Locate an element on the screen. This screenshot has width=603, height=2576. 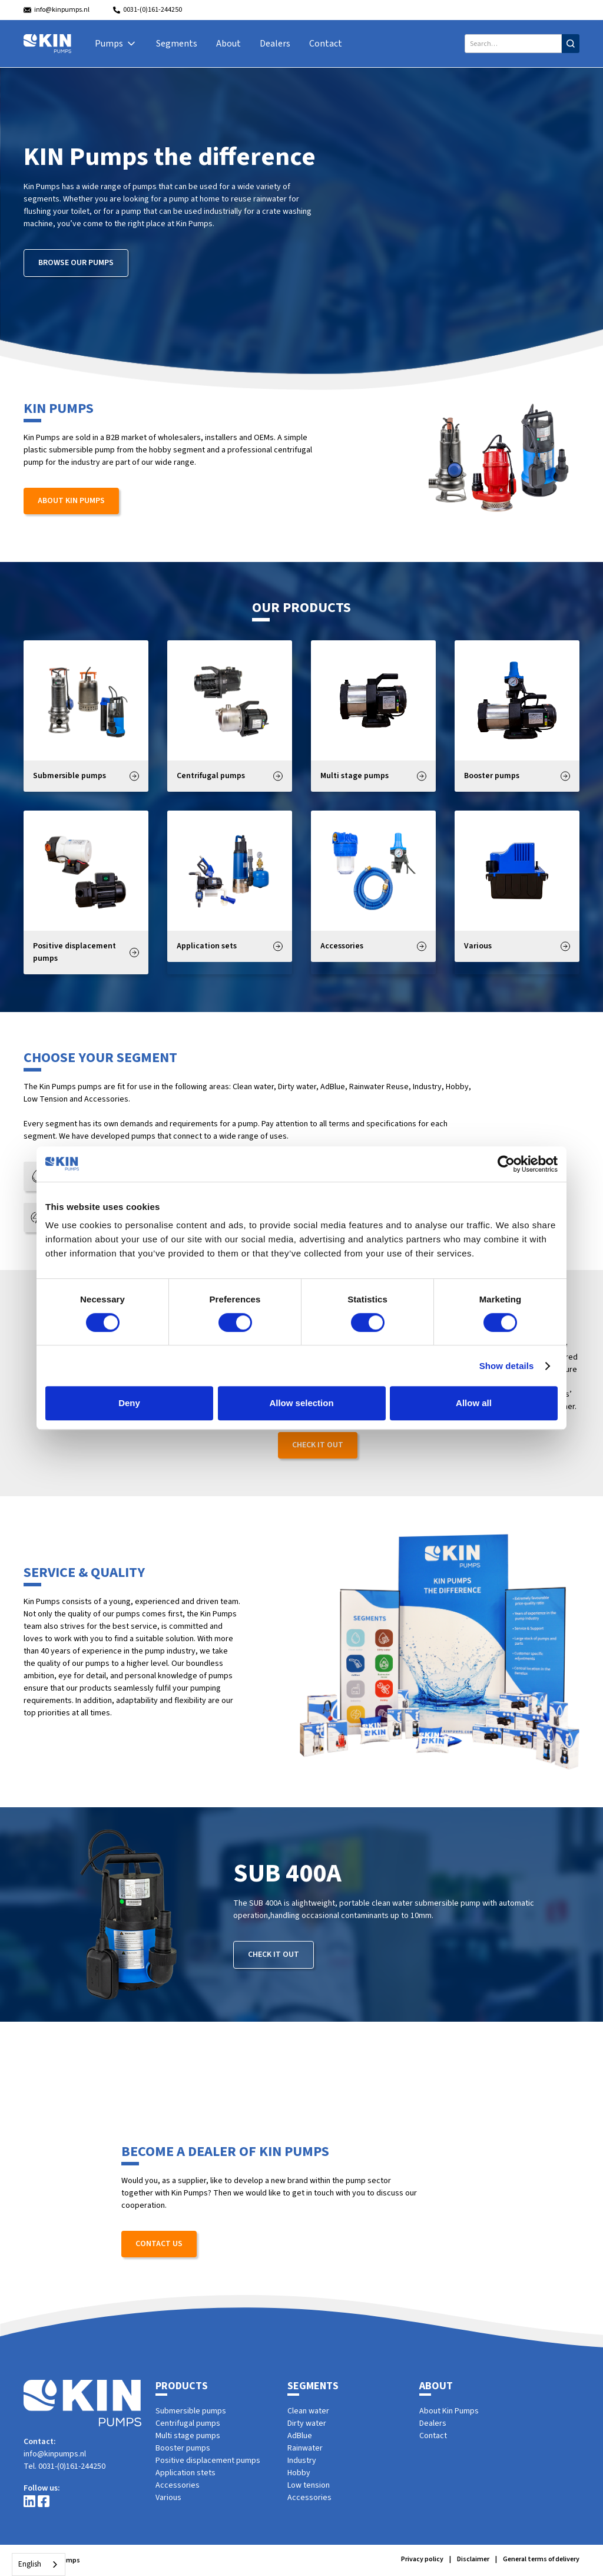
[button] is located at coordinates (116, 43).